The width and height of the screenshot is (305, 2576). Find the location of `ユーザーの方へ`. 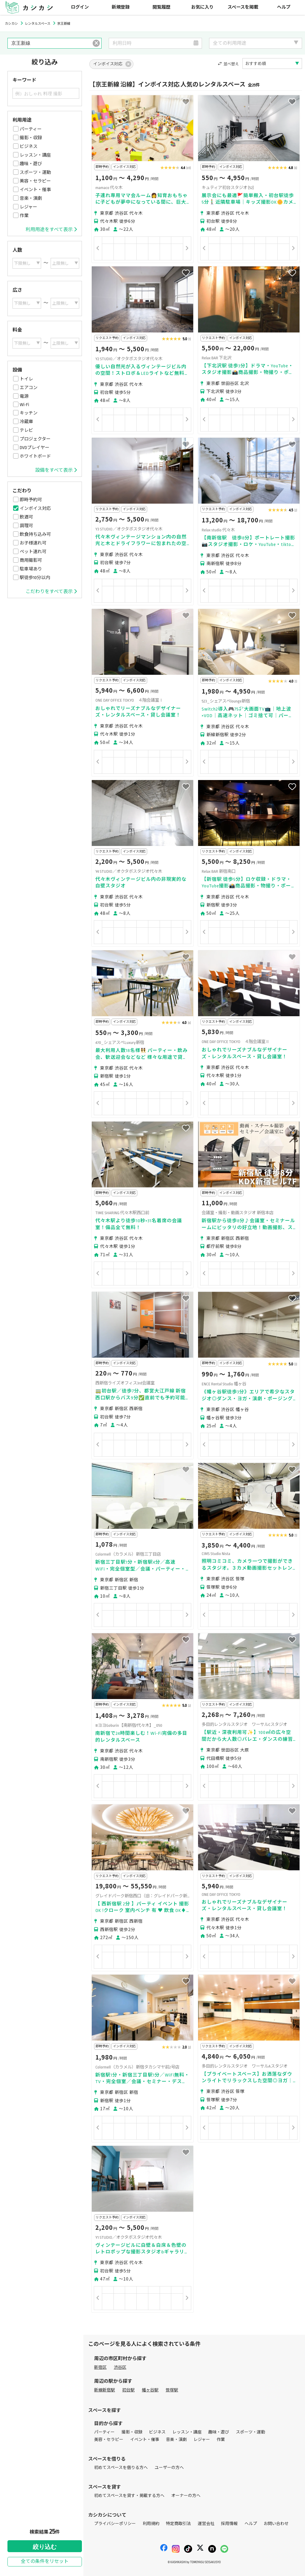

ユーザーの方へ is located at coordinates (169, 2467).